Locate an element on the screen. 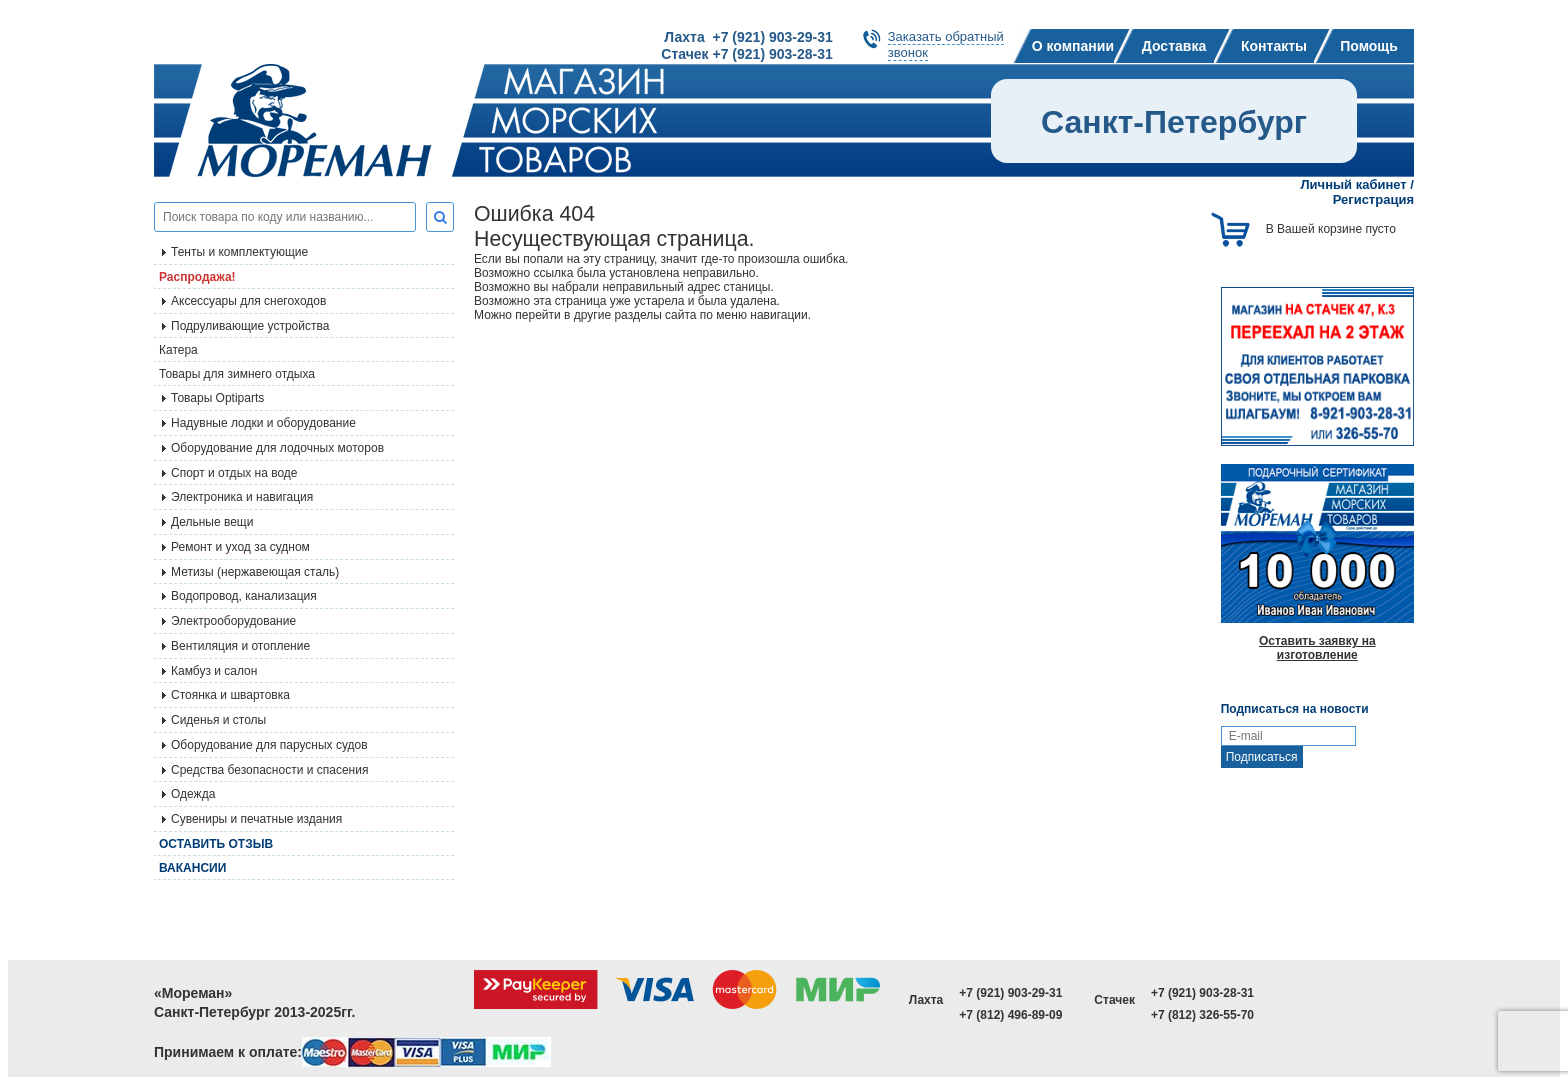 This screenshot has height=1085, width=1568. Распродажа! is located at coordinates (197, 277).